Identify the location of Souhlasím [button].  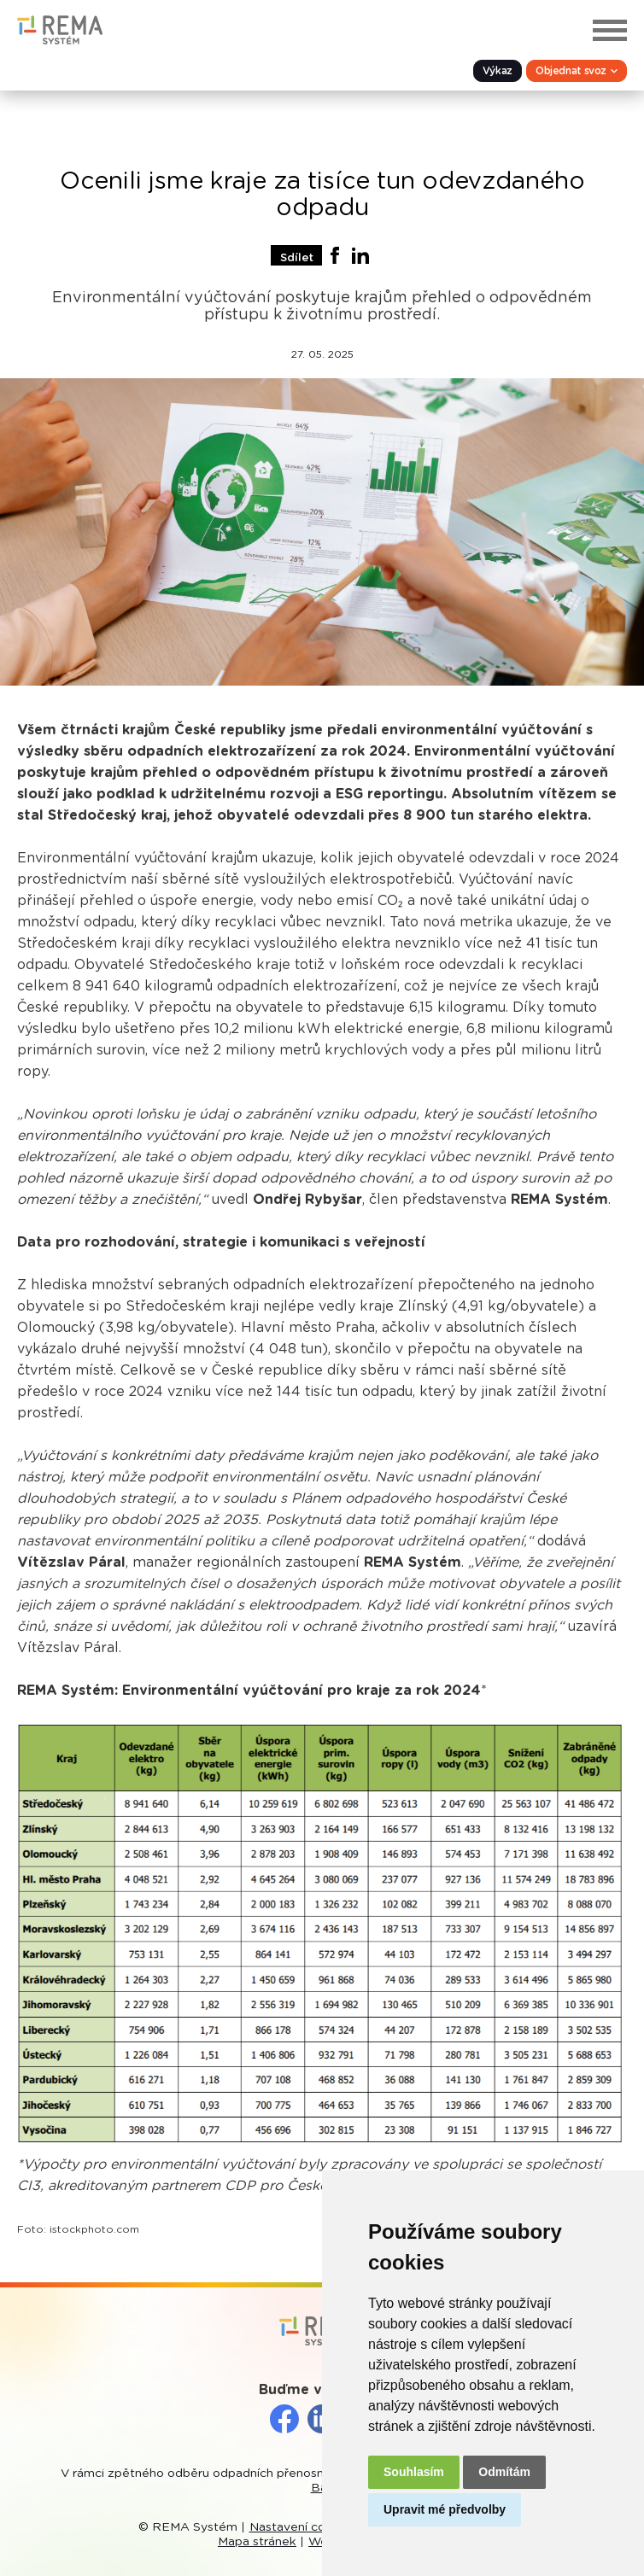
(413, 2472).